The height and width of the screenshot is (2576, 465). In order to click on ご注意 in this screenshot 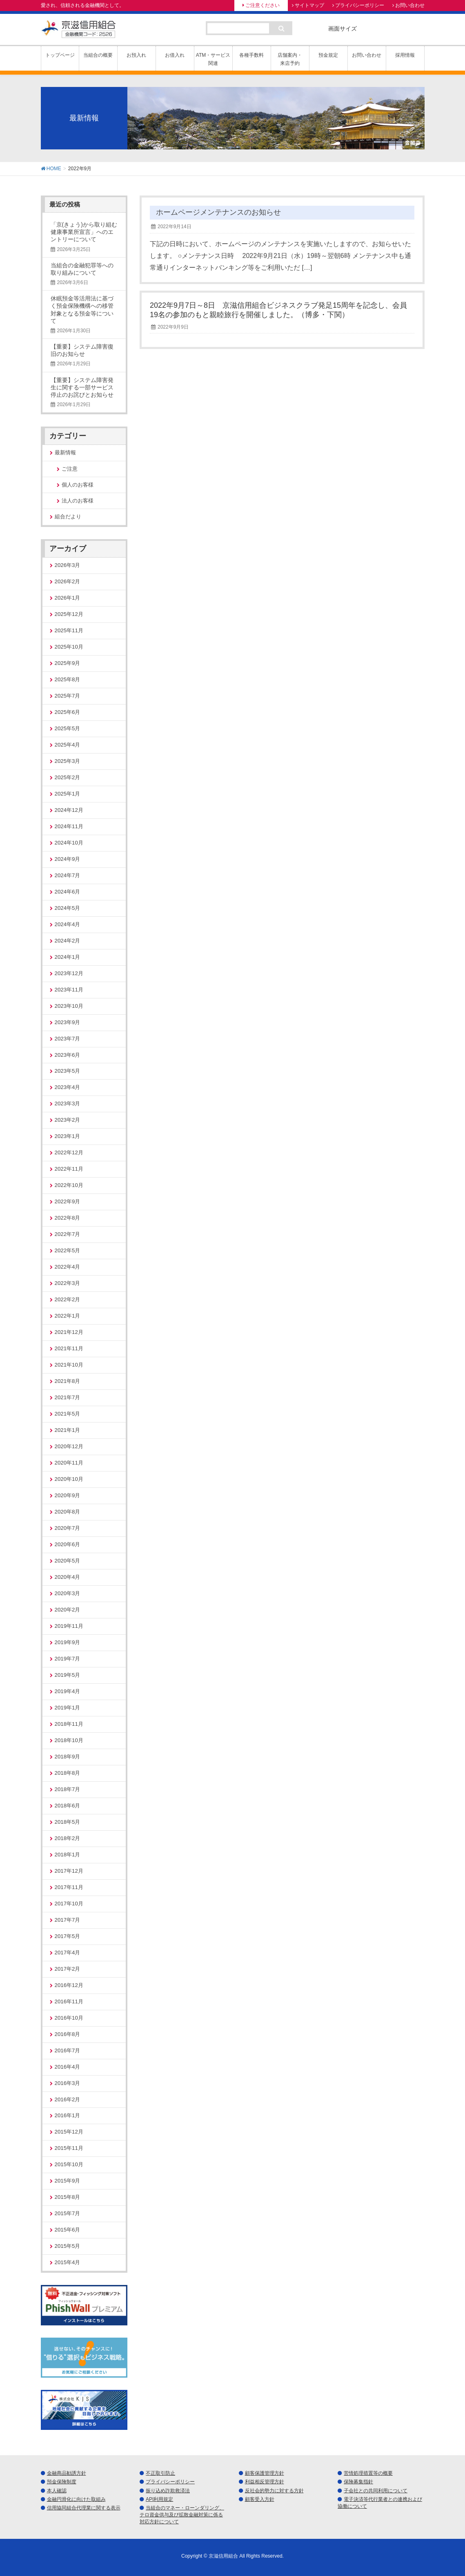, I will do `click(70, 469)`.